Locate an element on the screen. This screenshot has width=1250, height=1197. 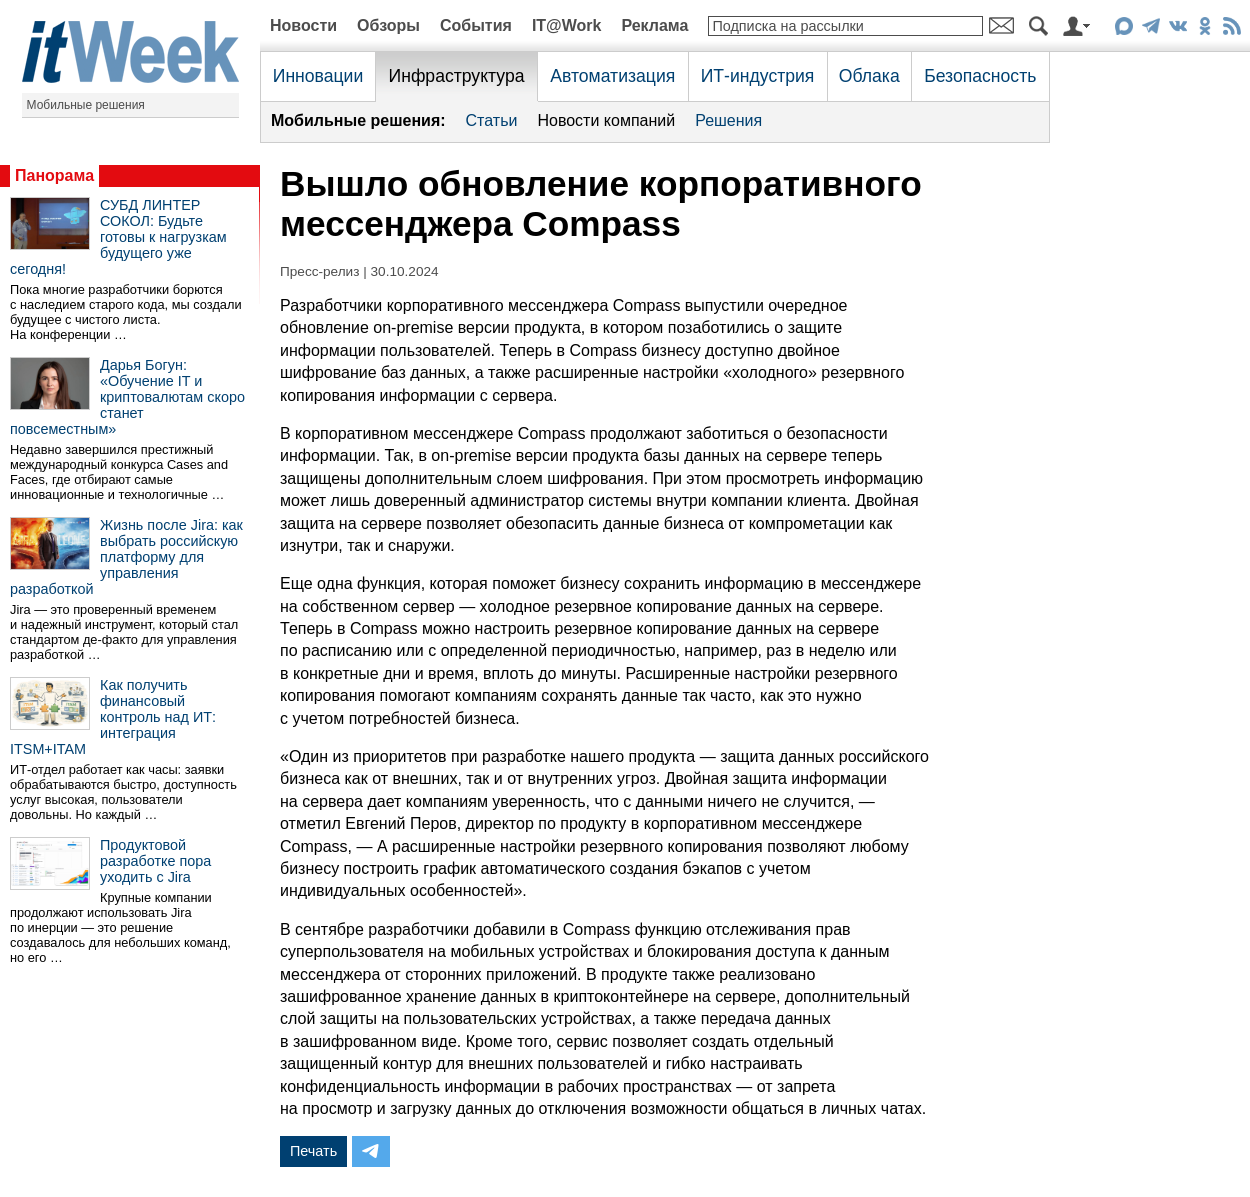
Новости компаний is located at coordinates (606, 120).